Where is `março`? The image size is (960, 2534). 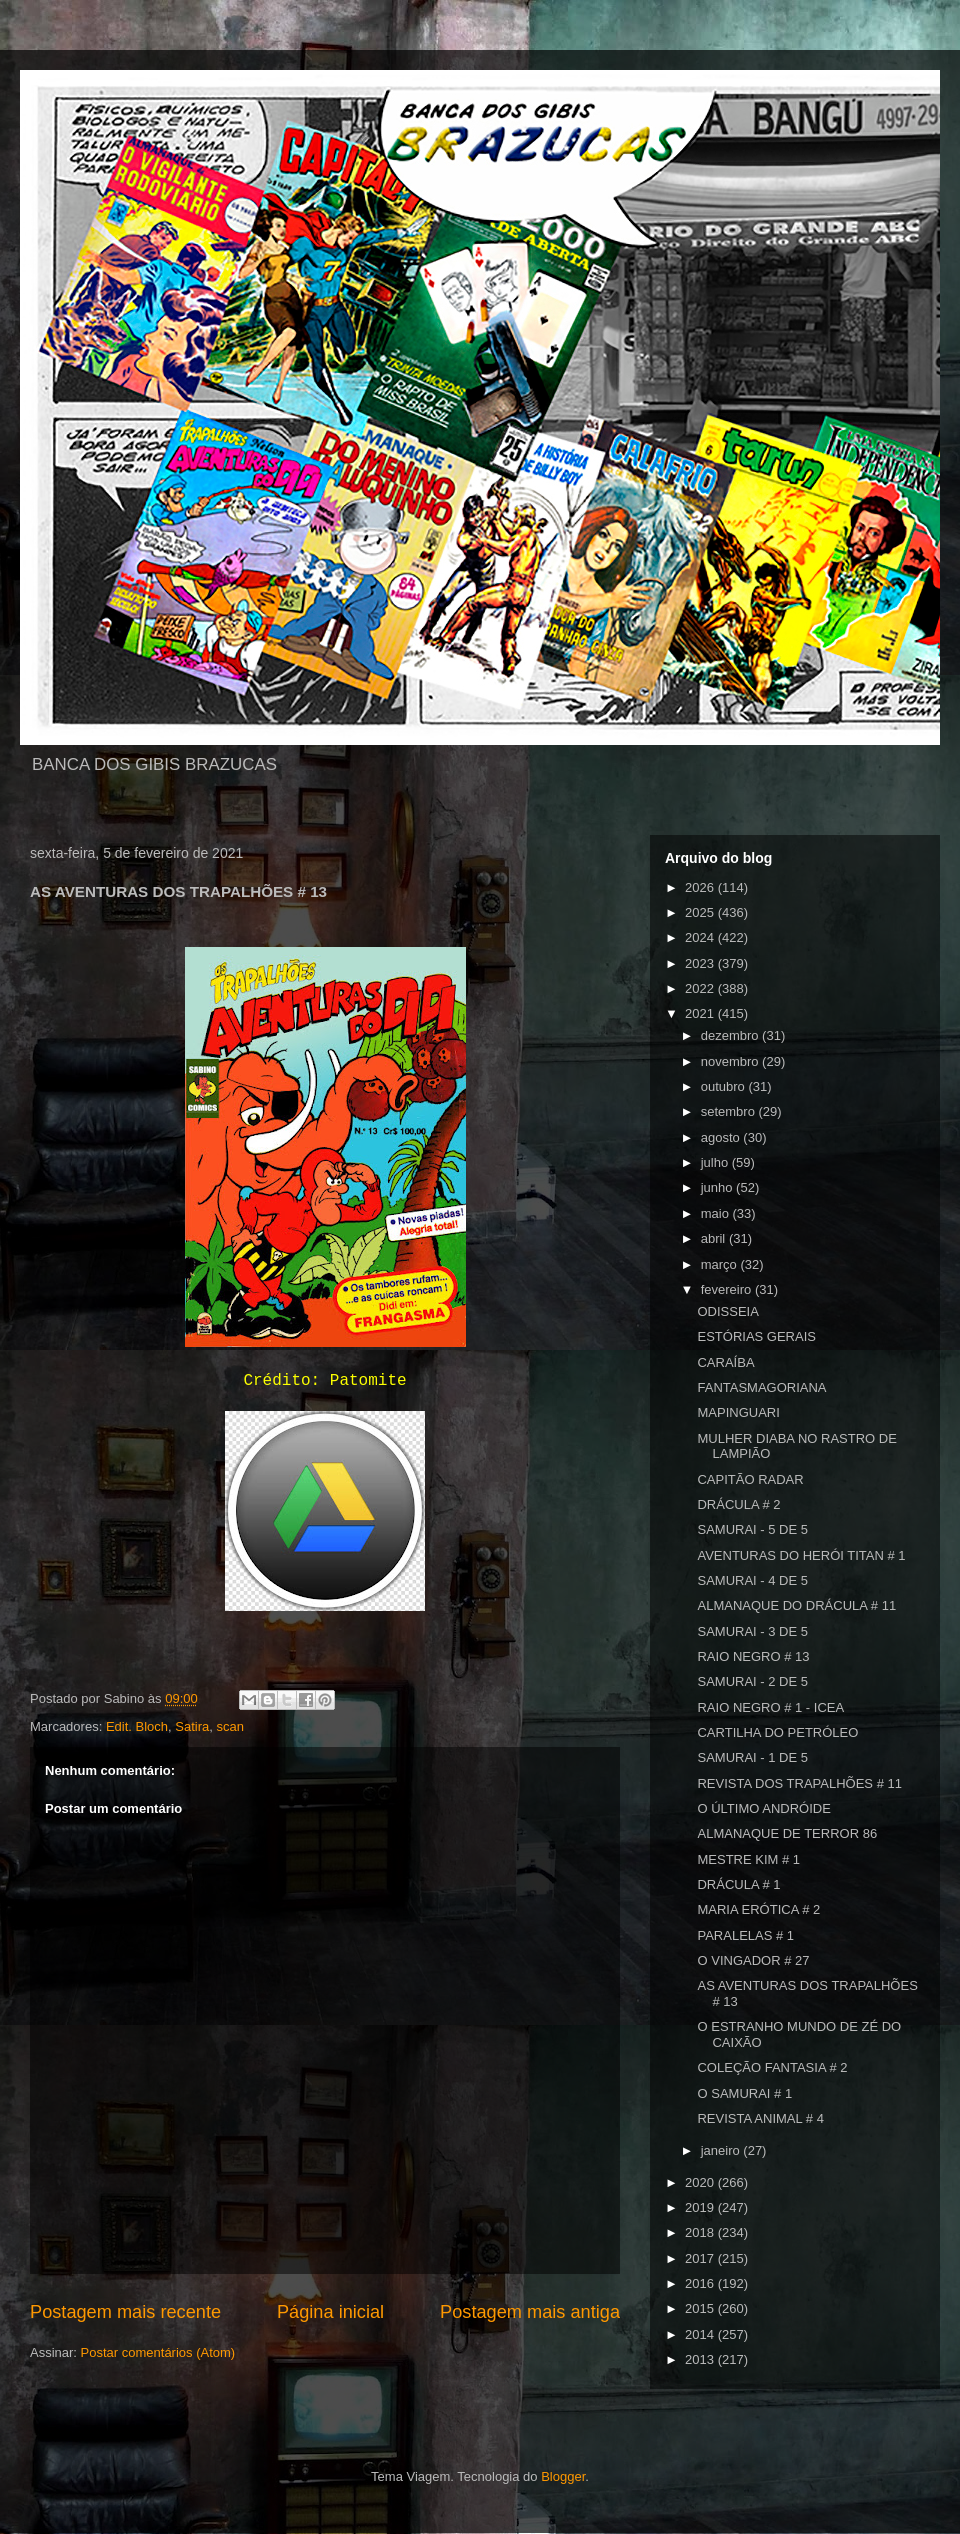
março is located at coordinates (721, 1264).